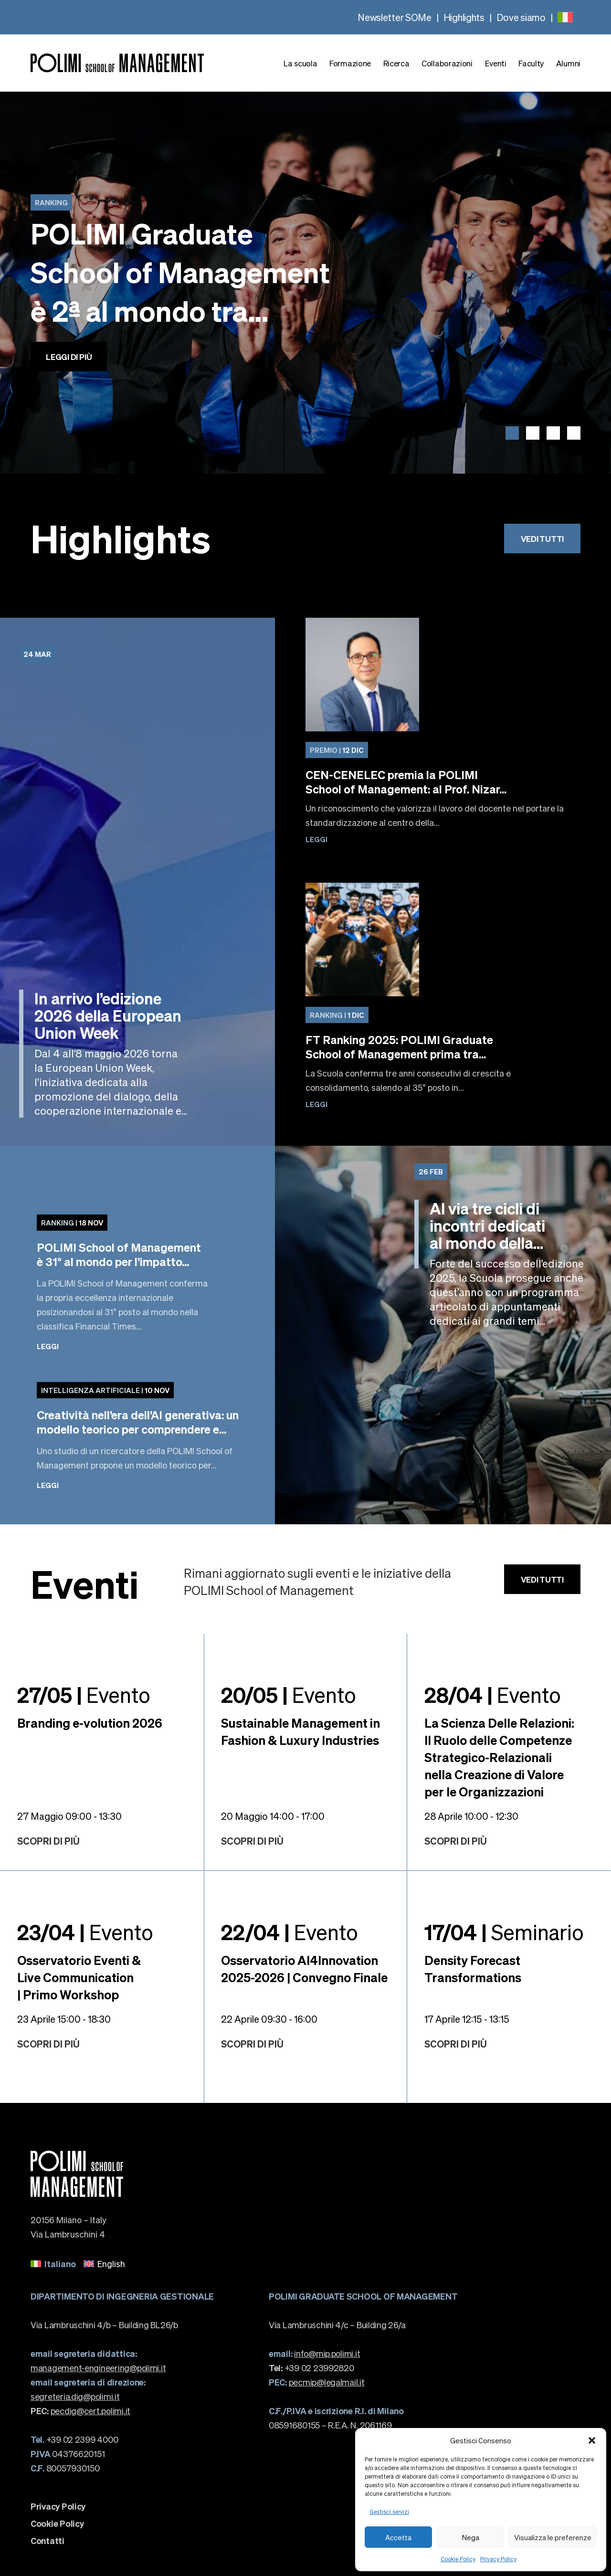 The height and width of the screenshot is (2576, 611). I want to click on Nega, so click(470, 2537).